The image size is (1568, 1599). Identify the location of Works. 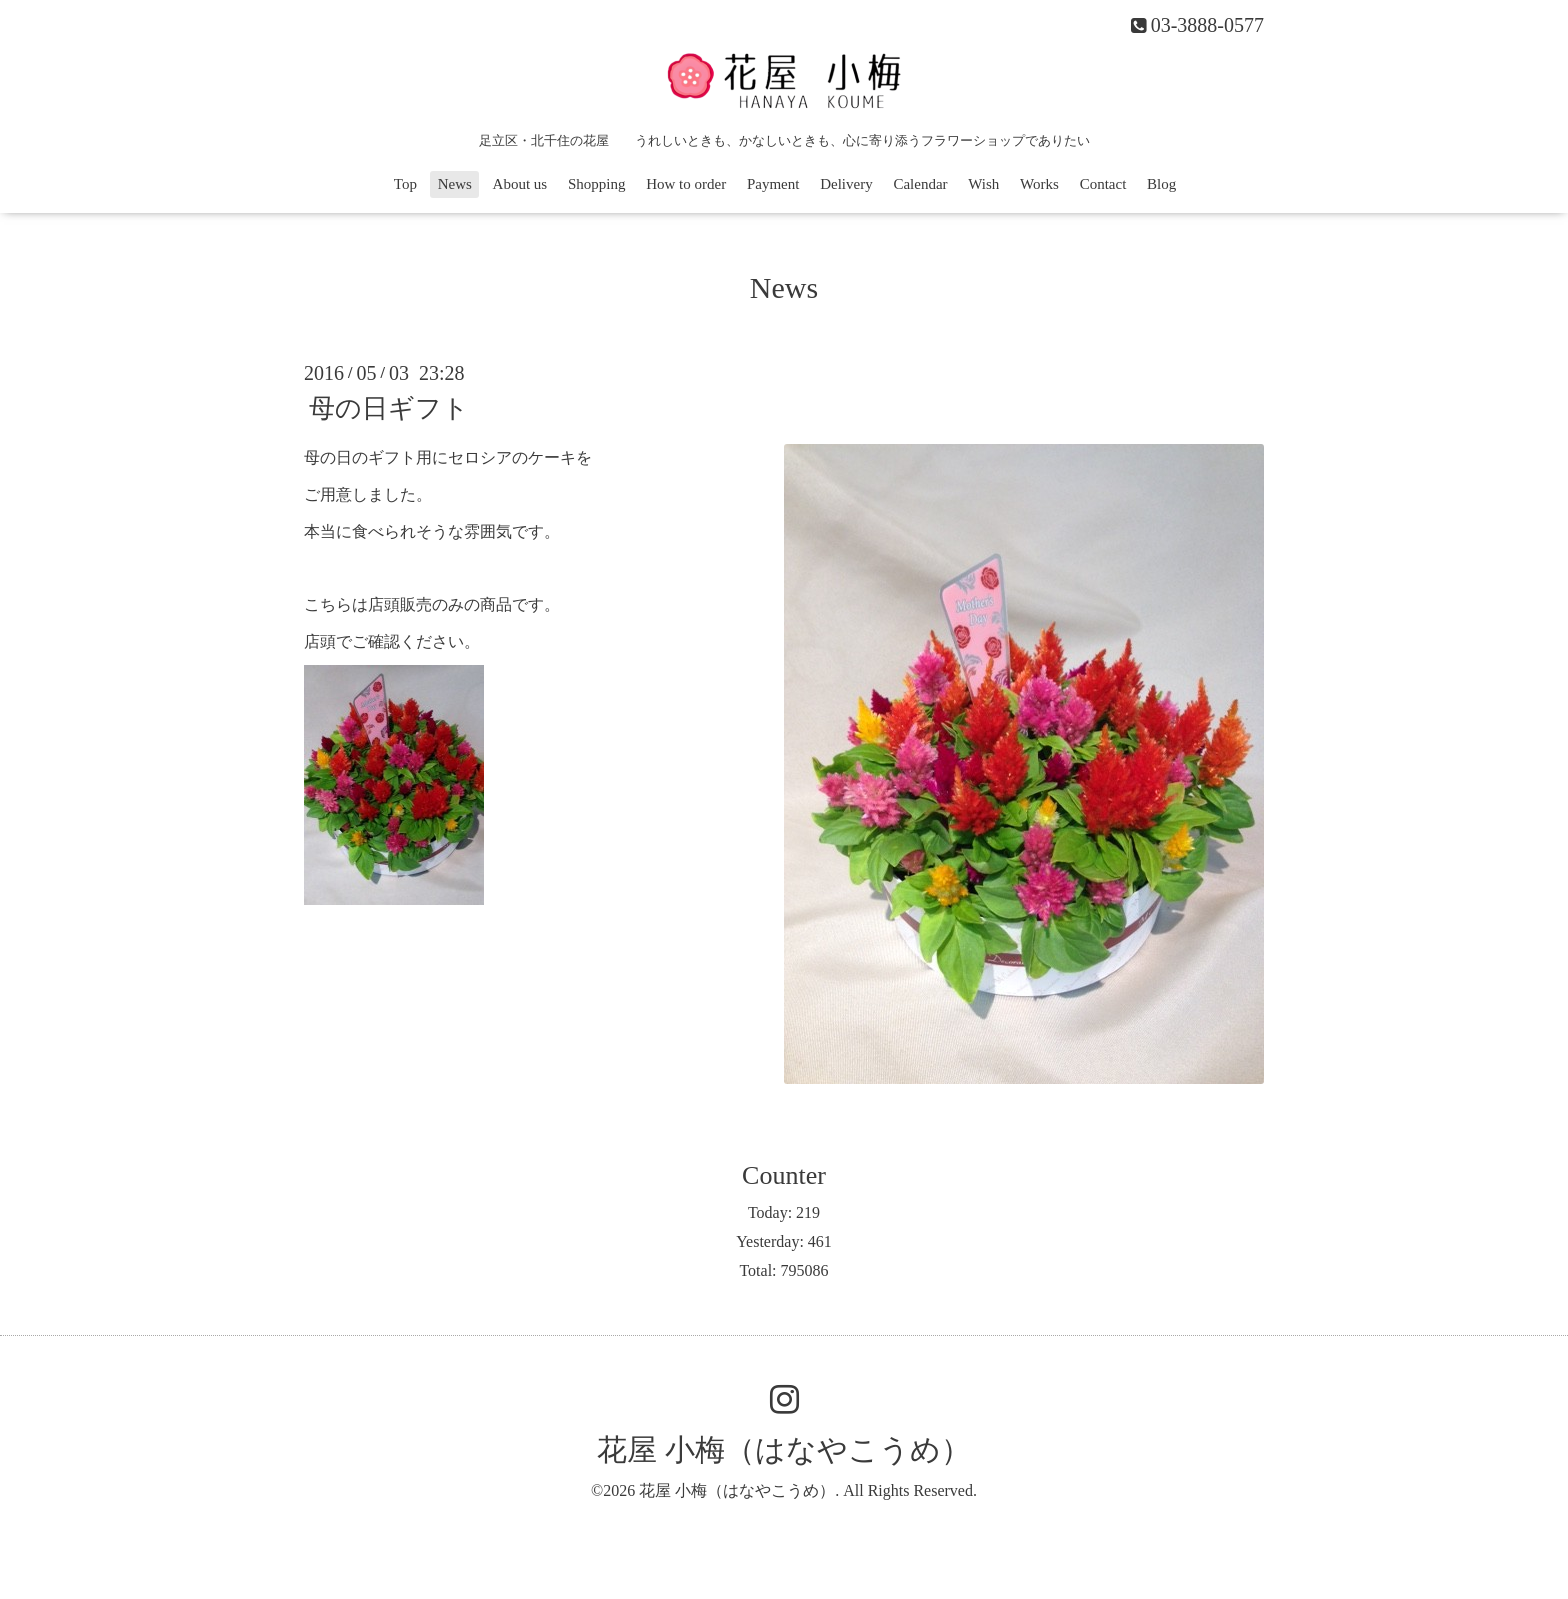
(1039, 184).